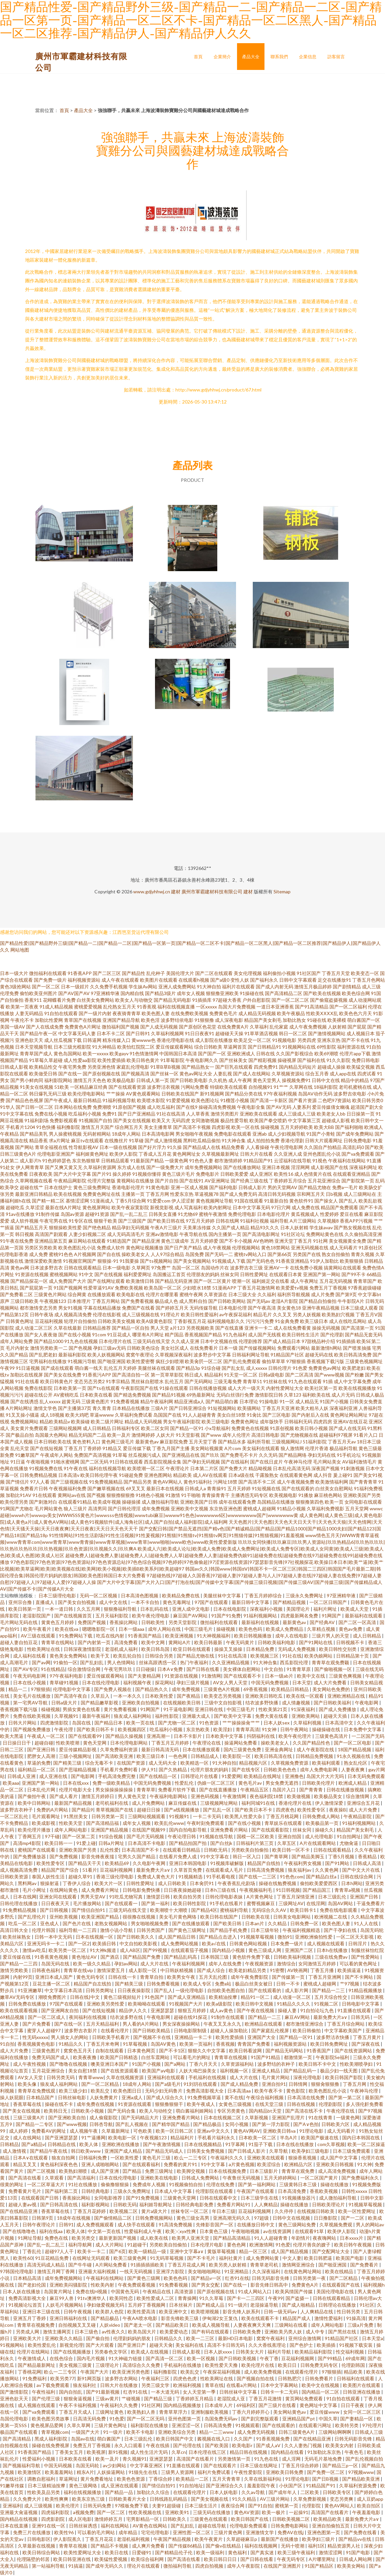 This screenshot has width=385, height=2576. What do you see at coordinates (187, 1107) in the screenshot?
I see `国产在线9` at bounding box center [187, 1107].